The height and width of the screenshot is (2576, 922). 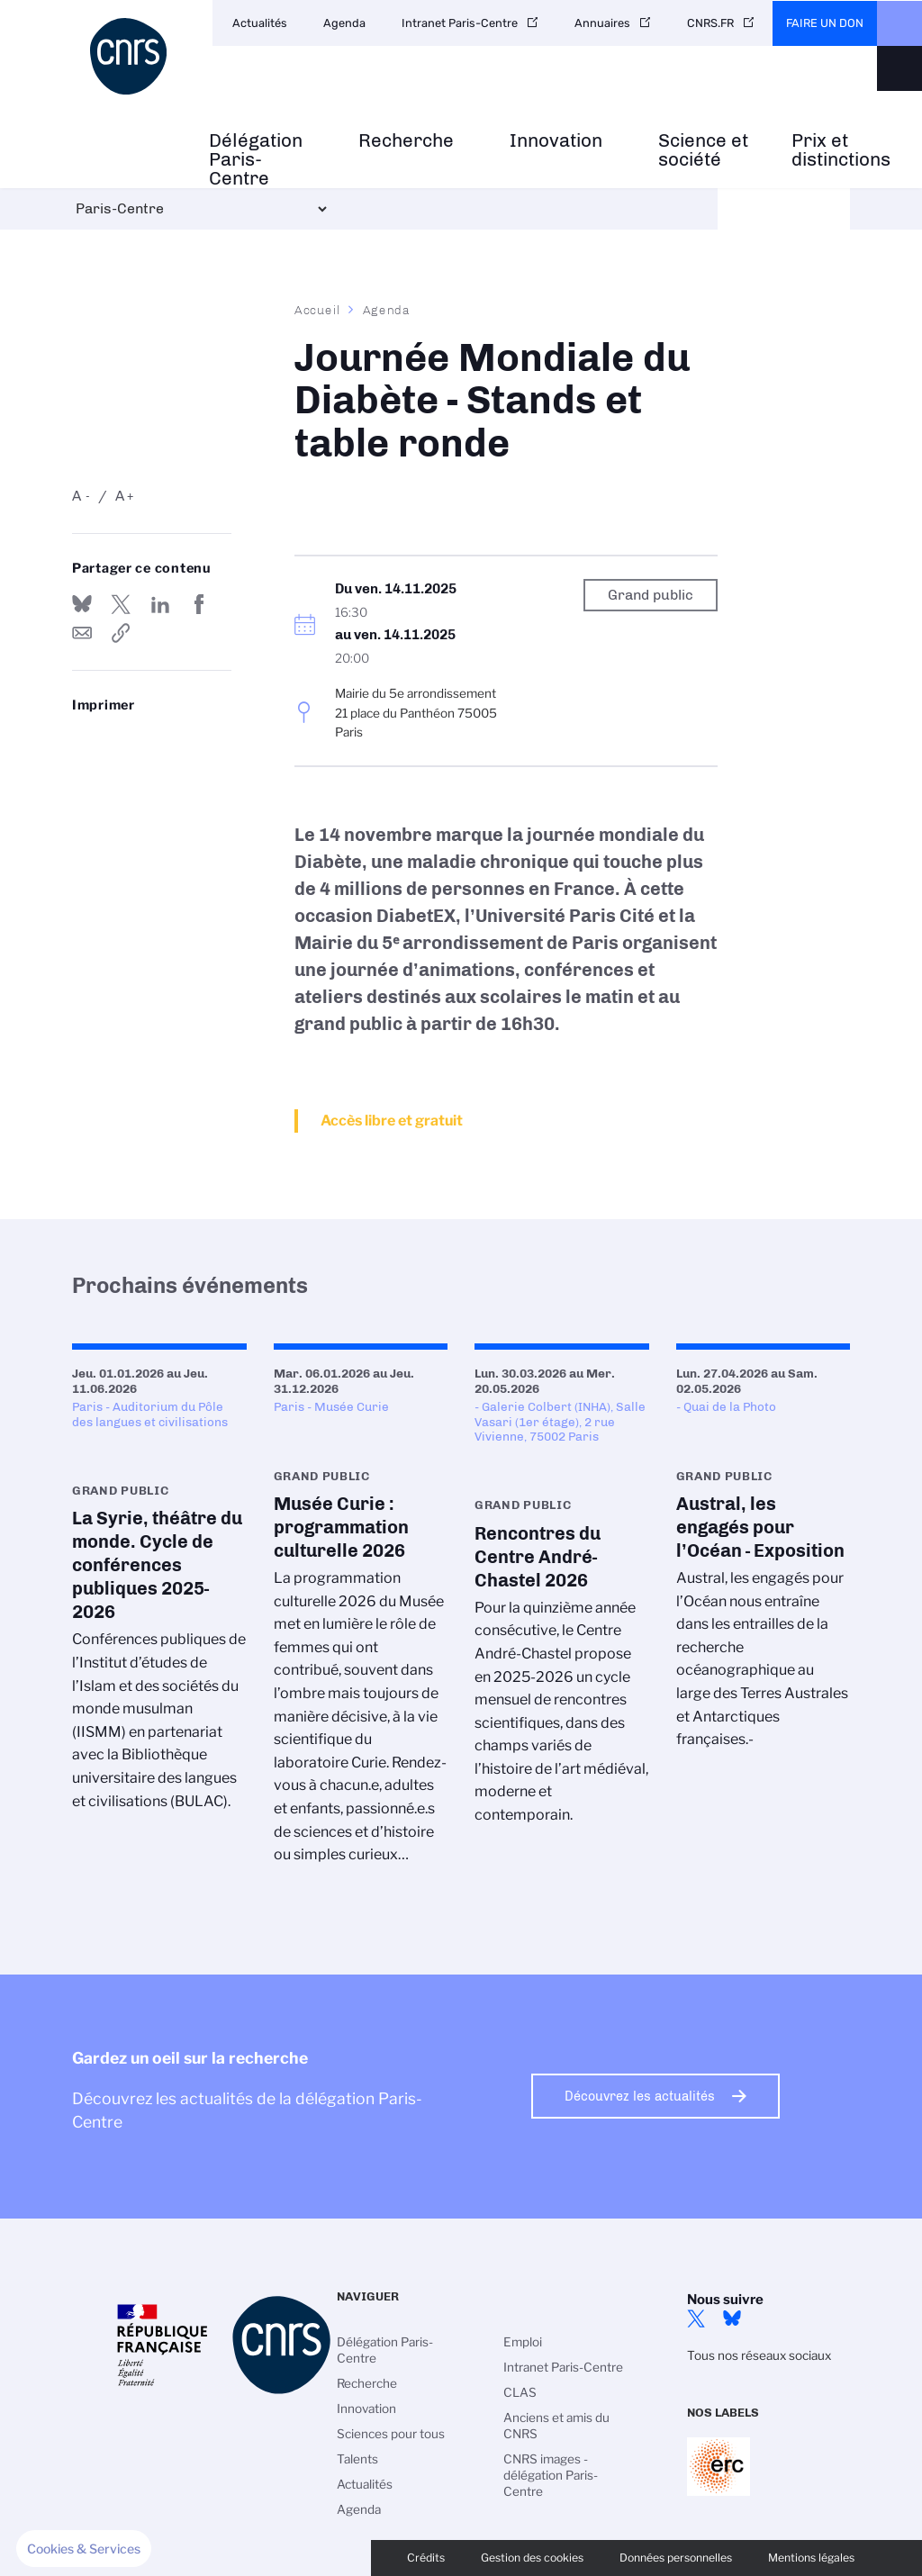 What do you see at coordinates (160, 604) in the screenshot?
I see `Share on Linkedin` at bounding box center [160, 604].